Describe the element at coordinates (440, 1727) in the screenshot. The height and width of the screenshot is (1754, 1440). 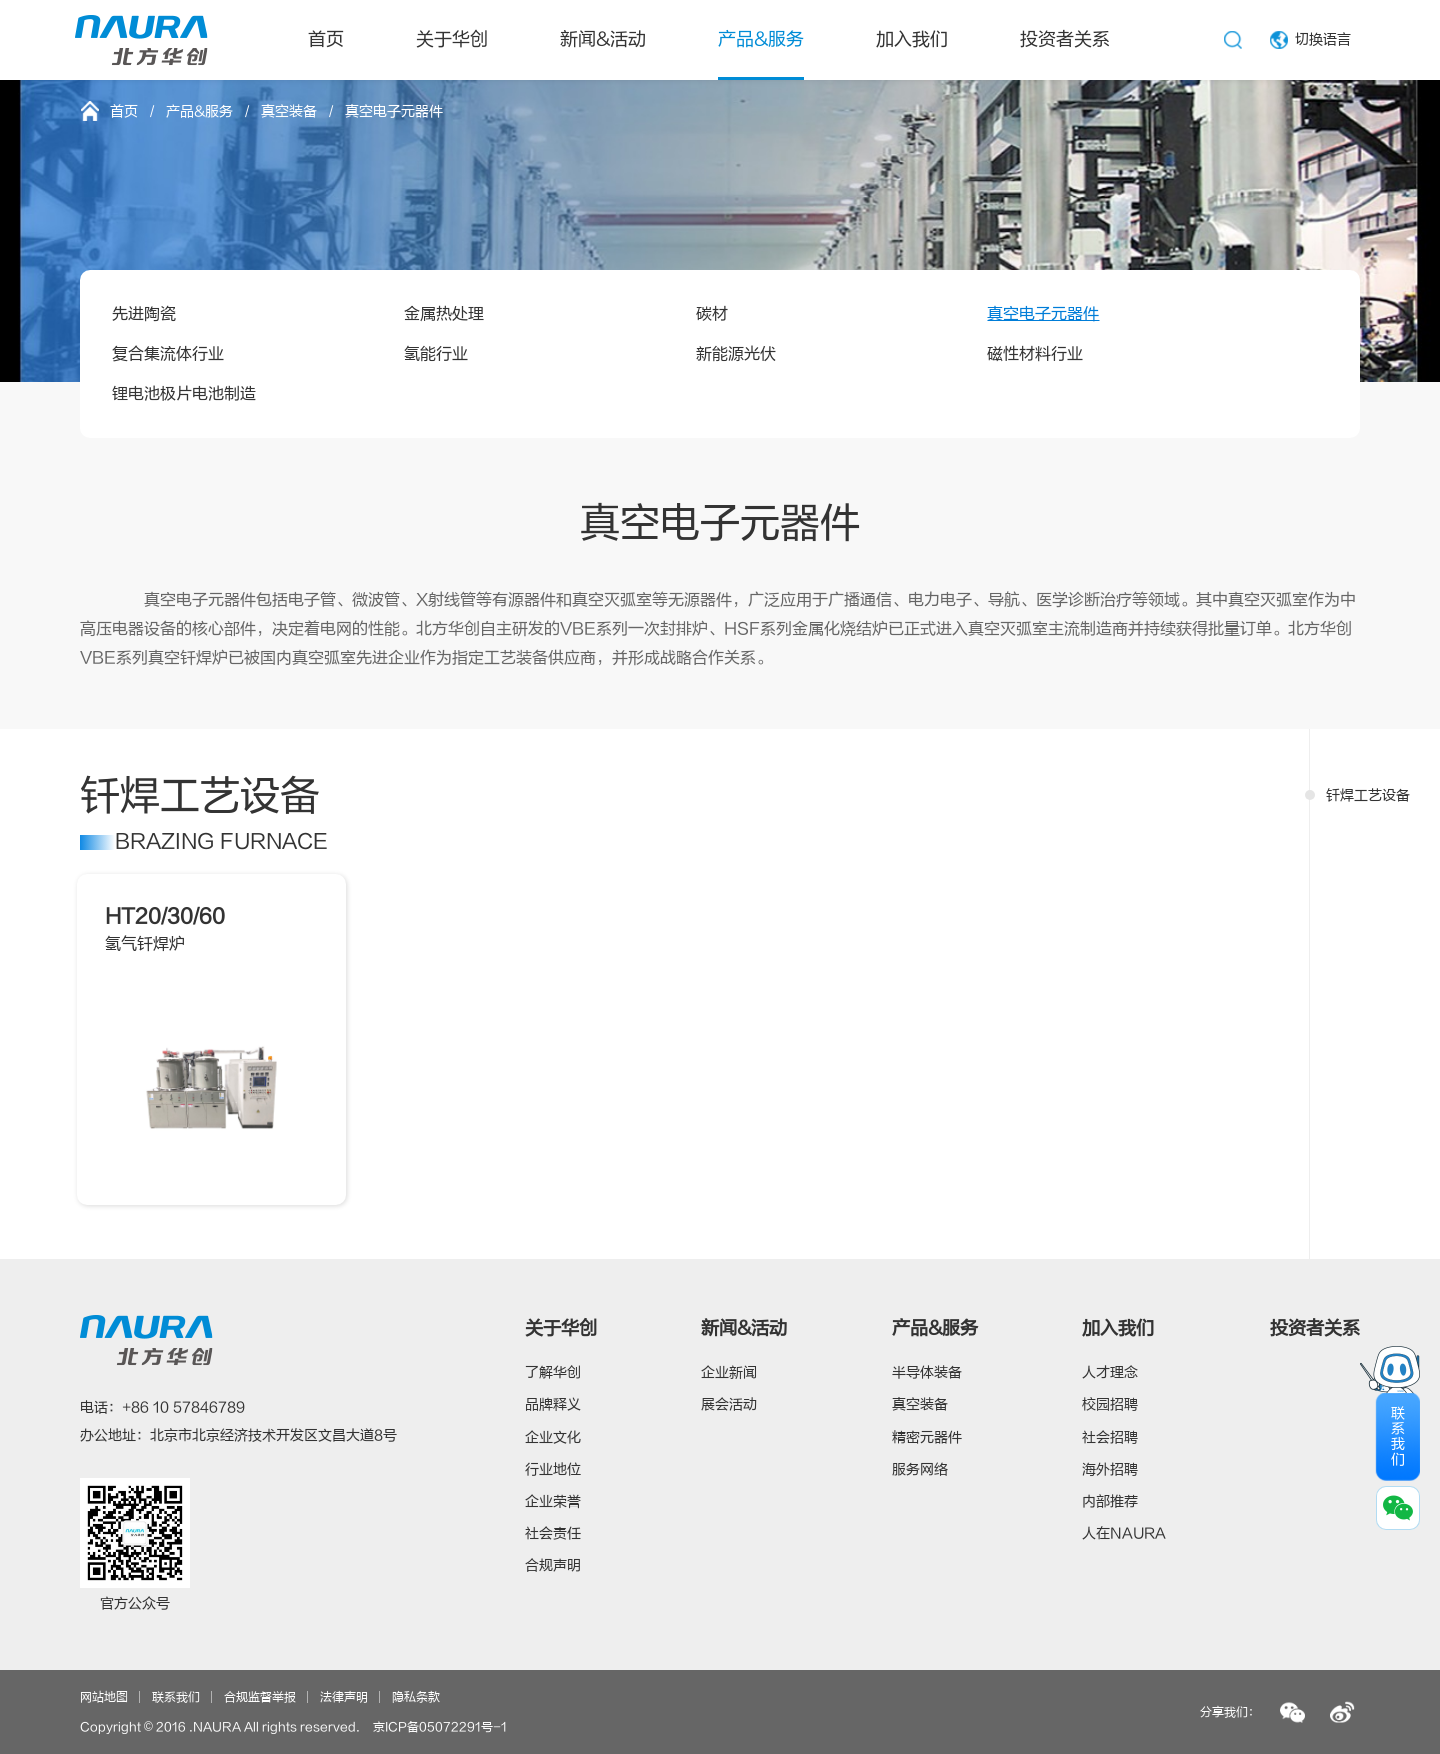
I see `京ICP备05072291号-1` at that location.